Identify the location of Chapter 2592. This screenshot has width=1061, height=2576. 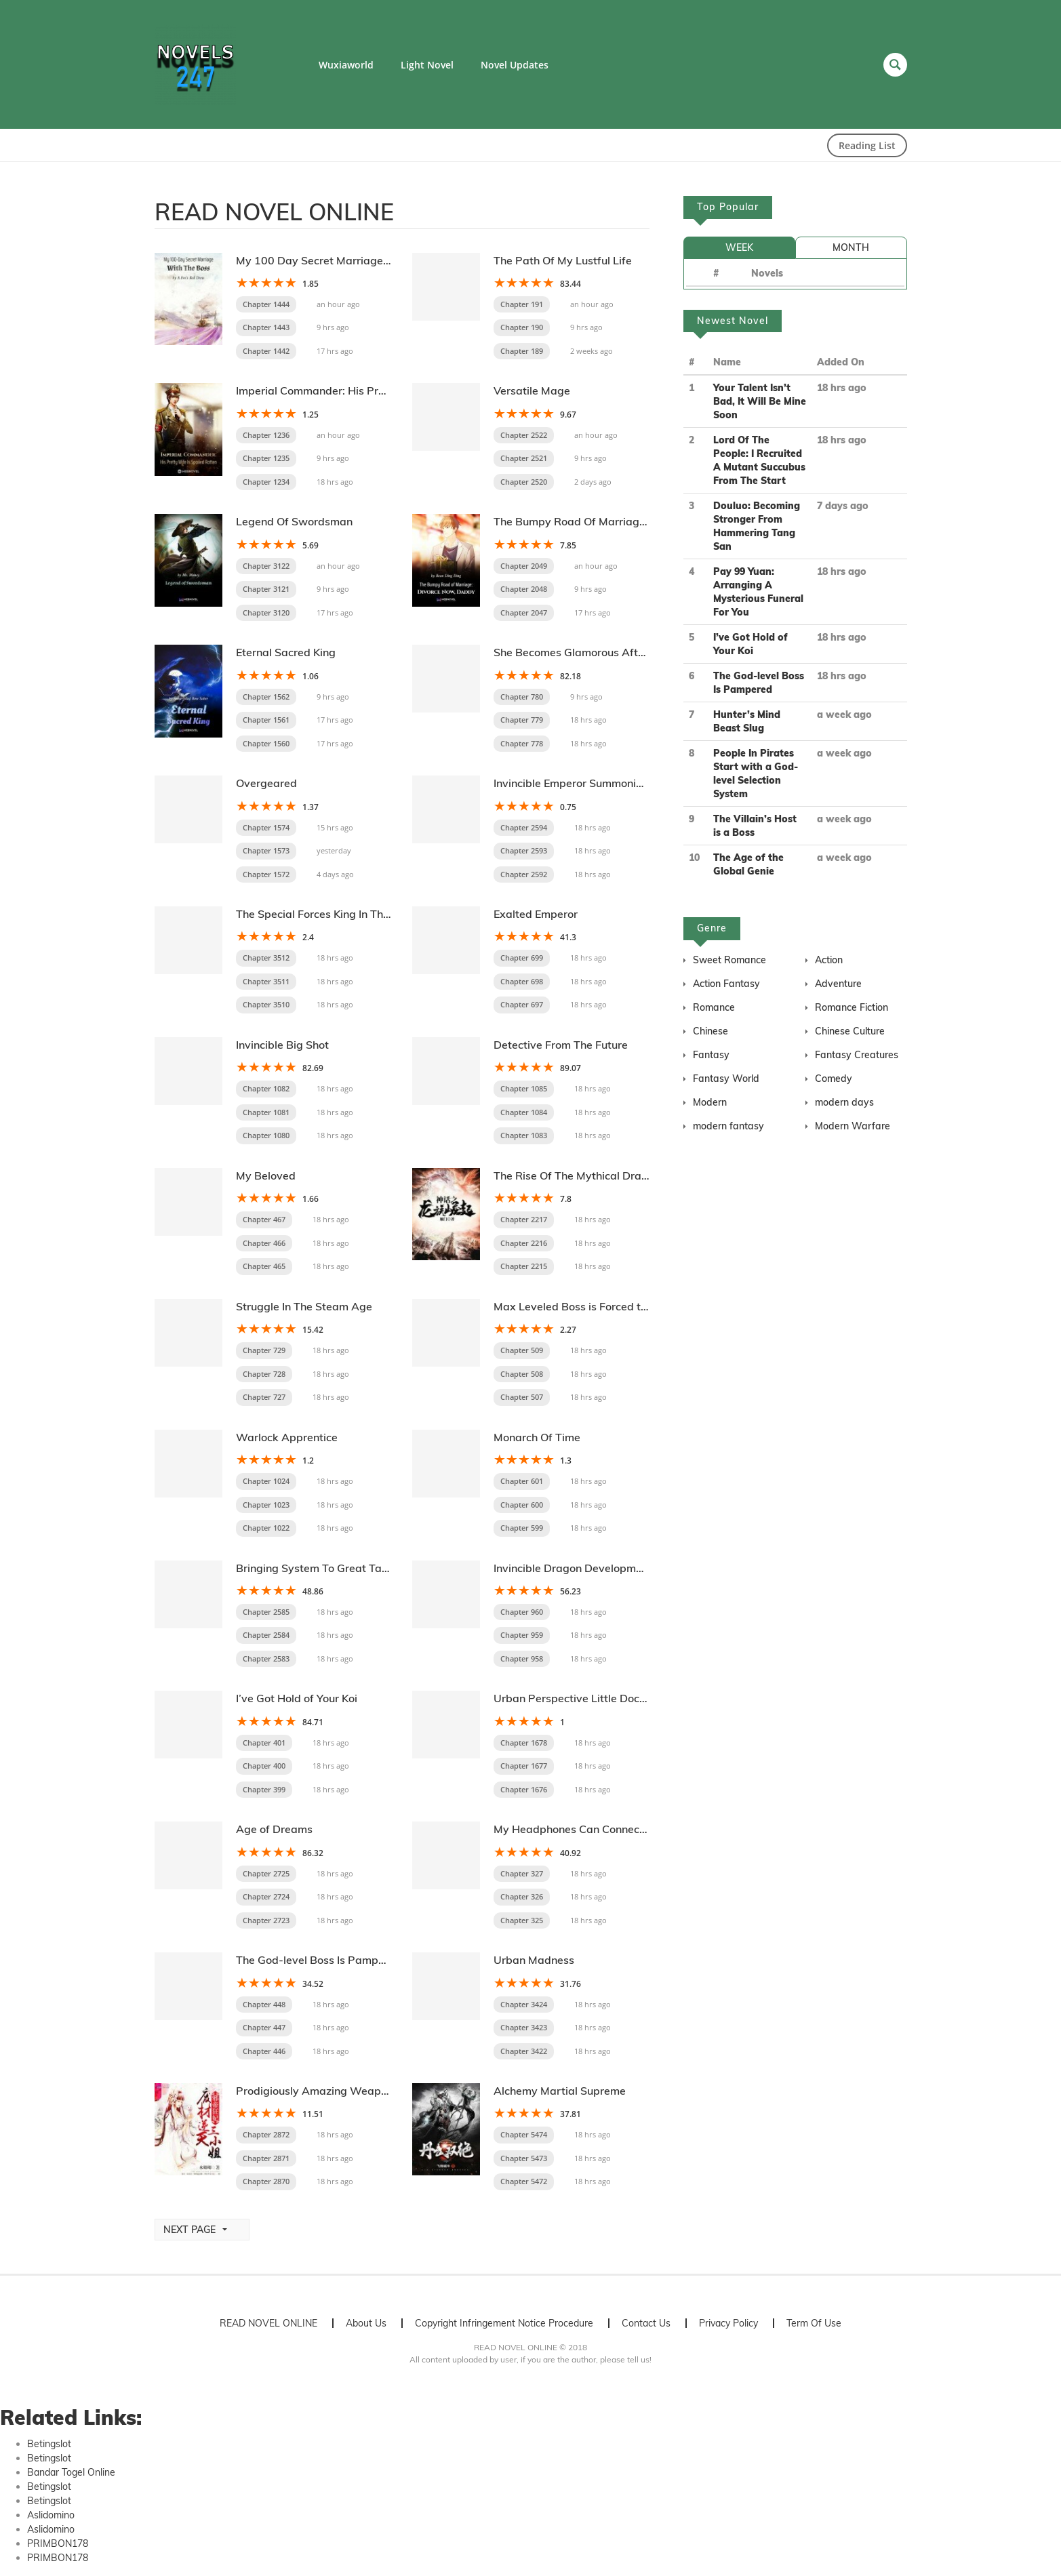
(523, 874).